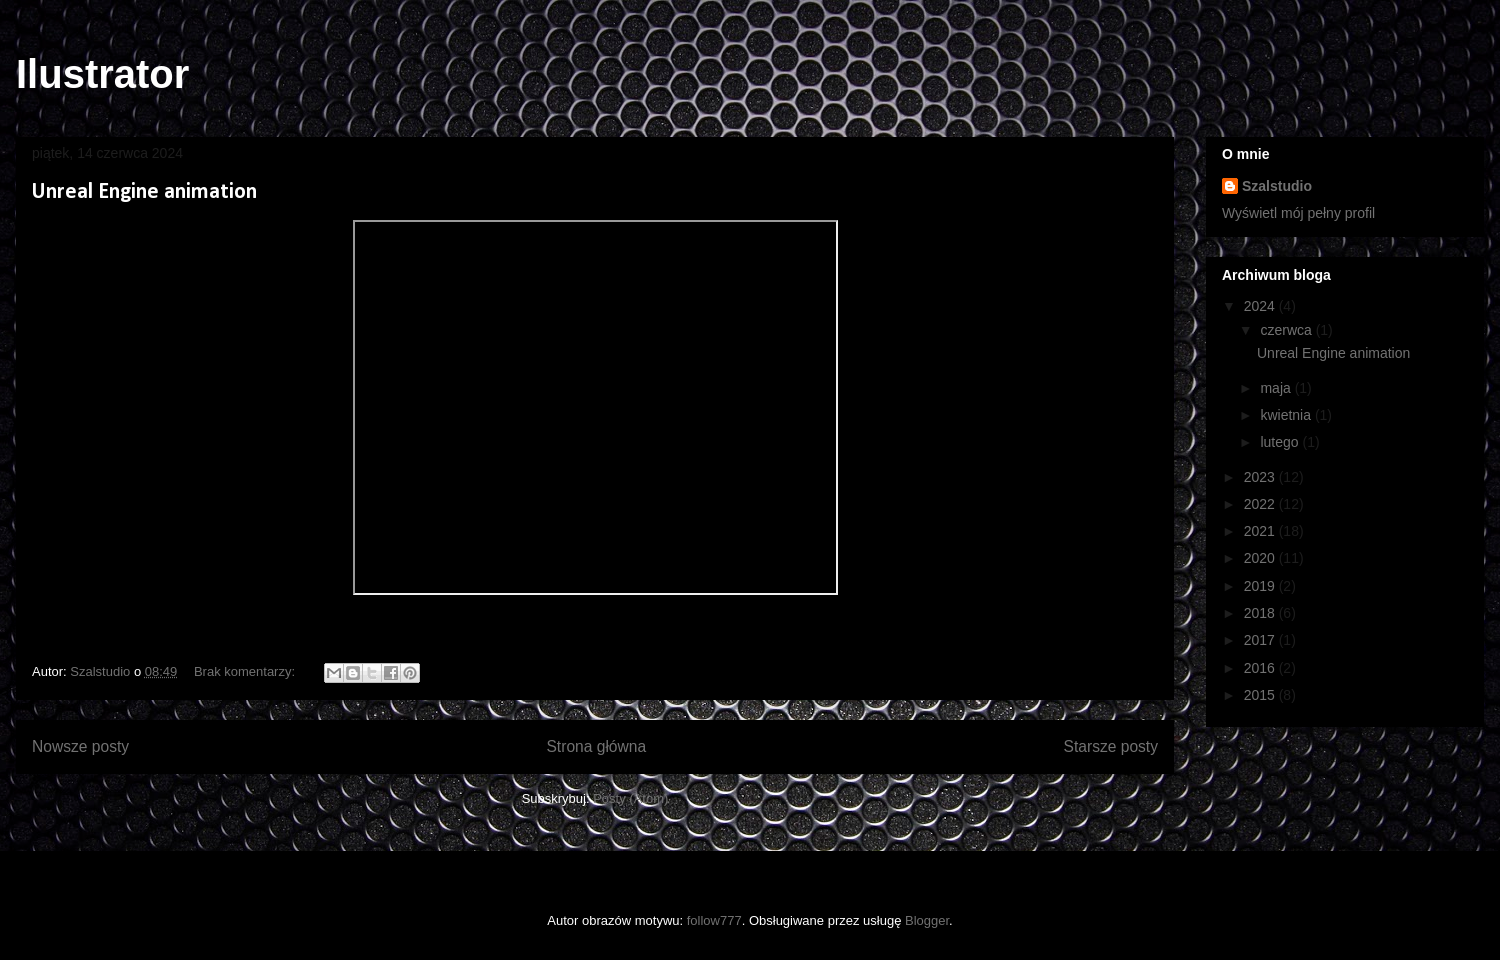 The height and width of the screenshot is (960, 1500). What do you see at coordinates (1261, 668) in the screenshot?
I see `2016` at bounding box center [1261, 668].